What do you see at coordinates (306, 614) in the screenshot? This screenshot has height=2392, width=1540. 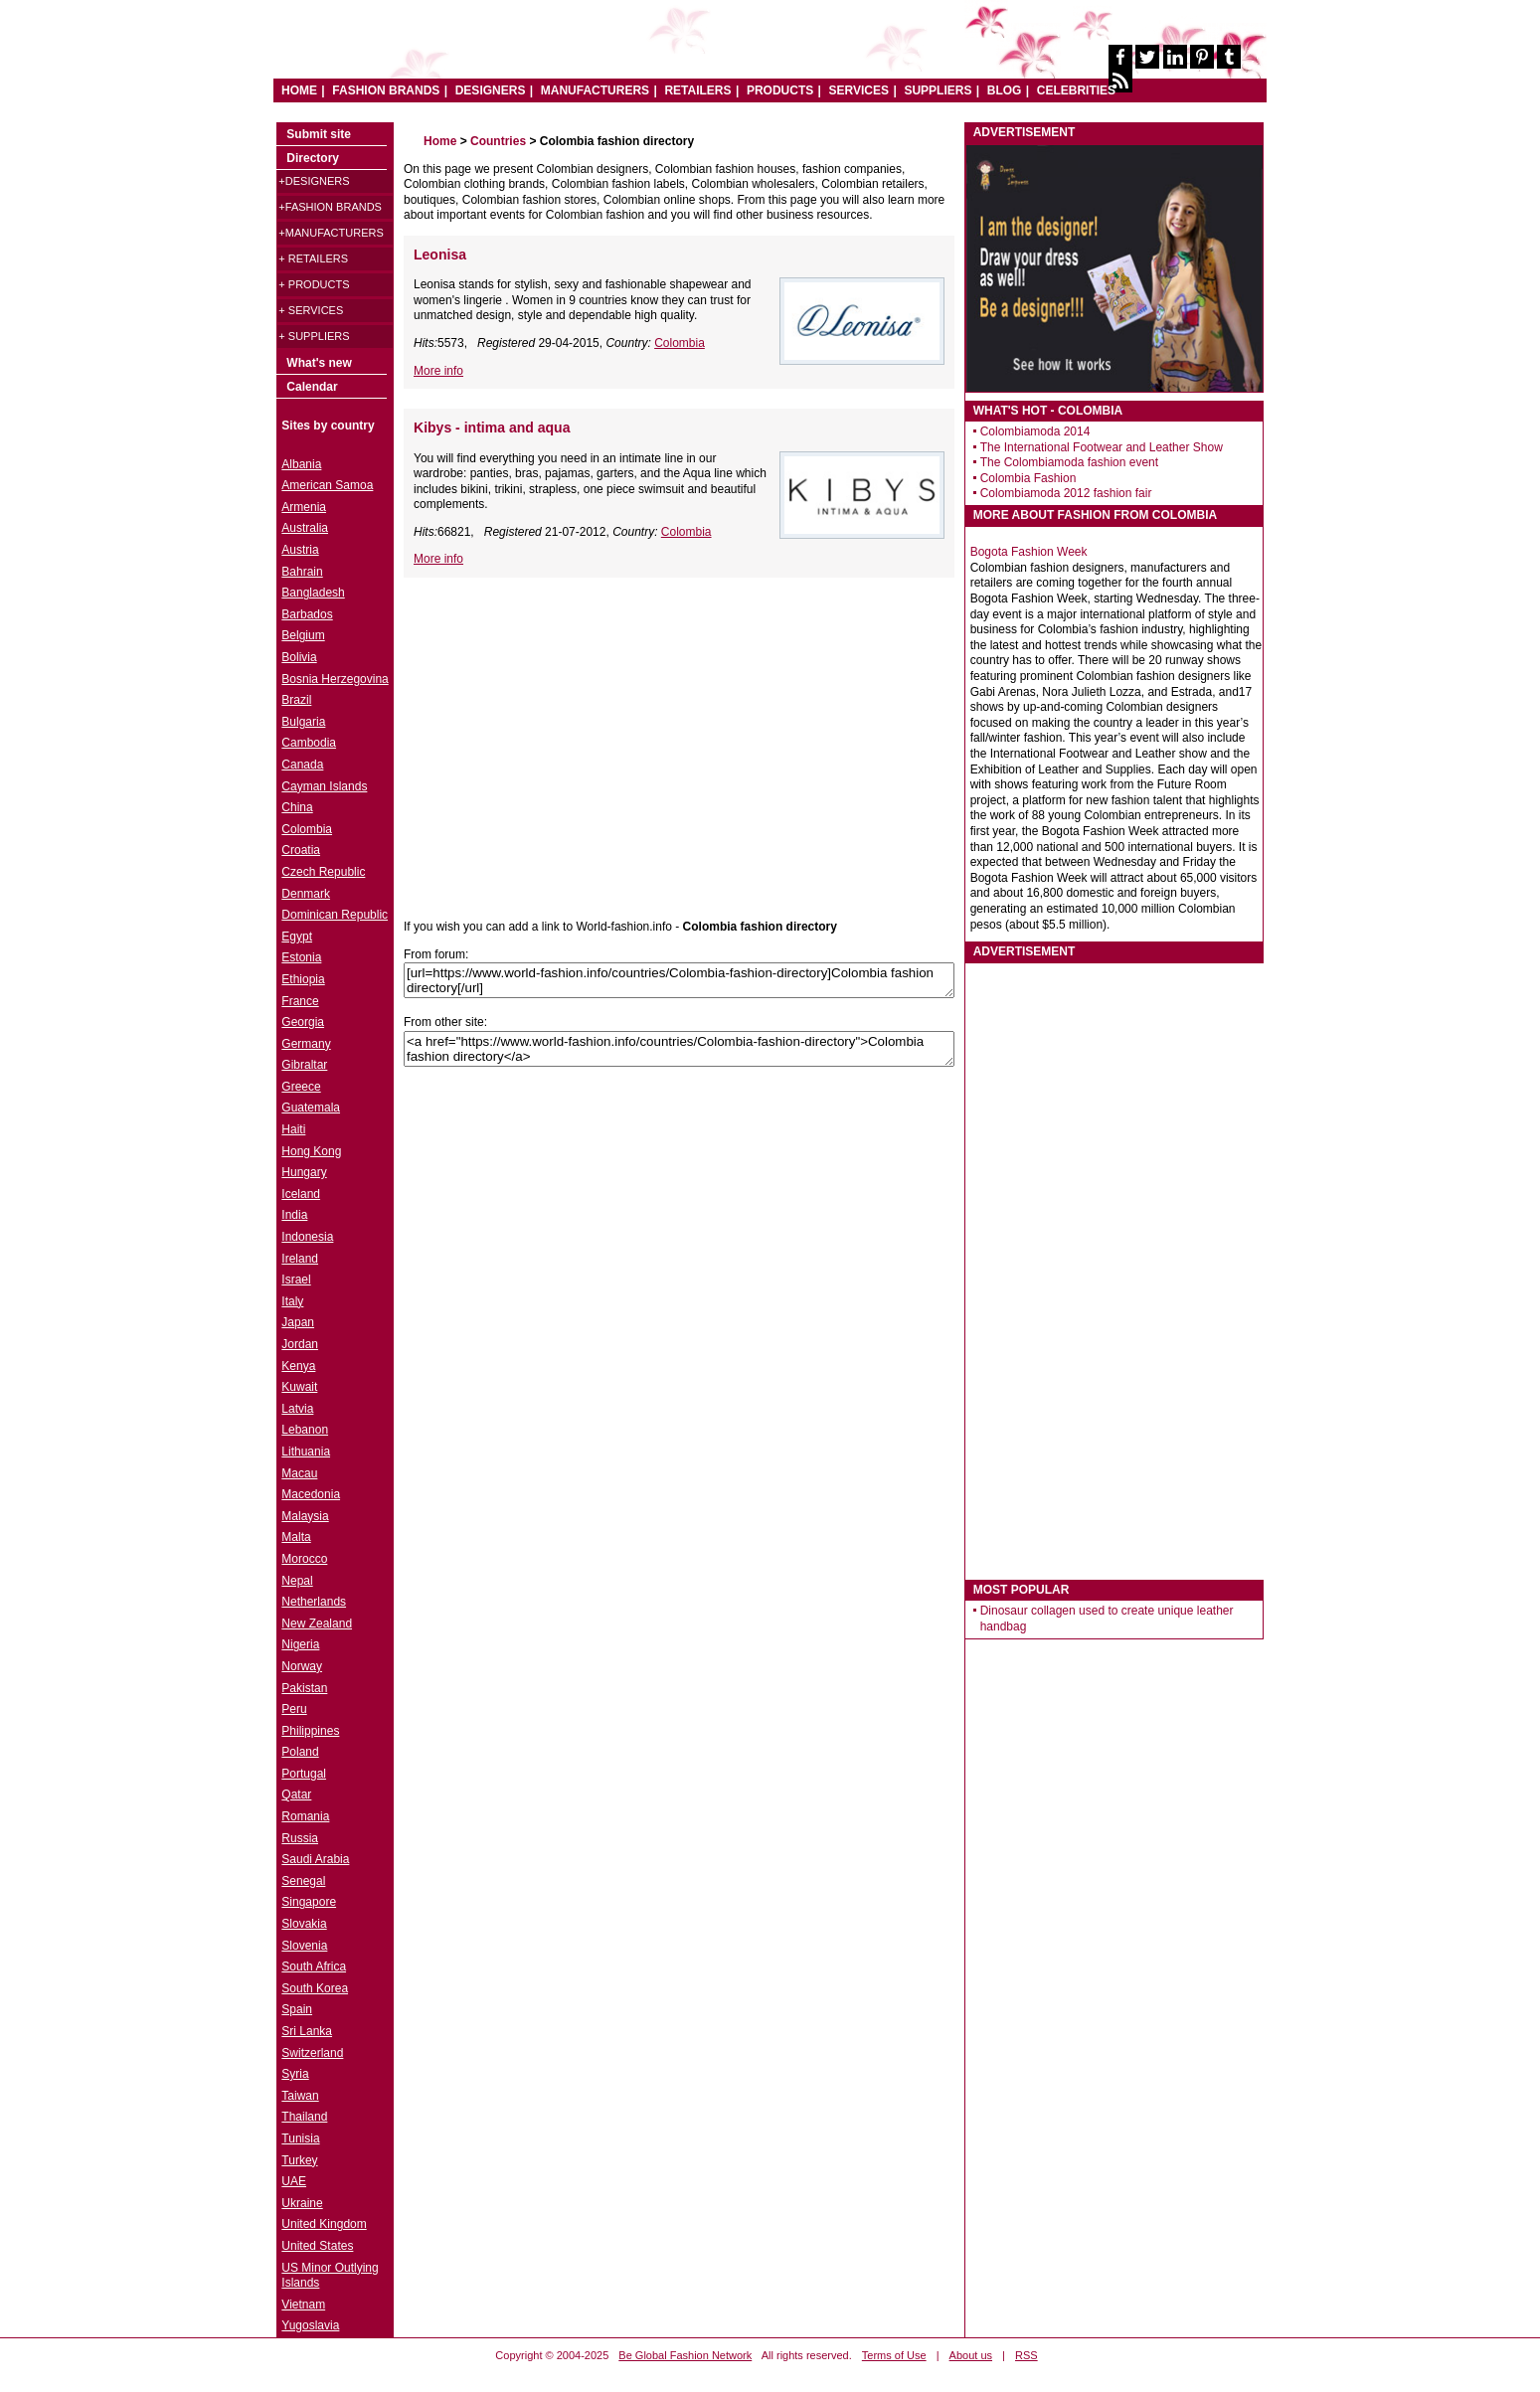 I see `Barbados` at bounding box center [306, 614].